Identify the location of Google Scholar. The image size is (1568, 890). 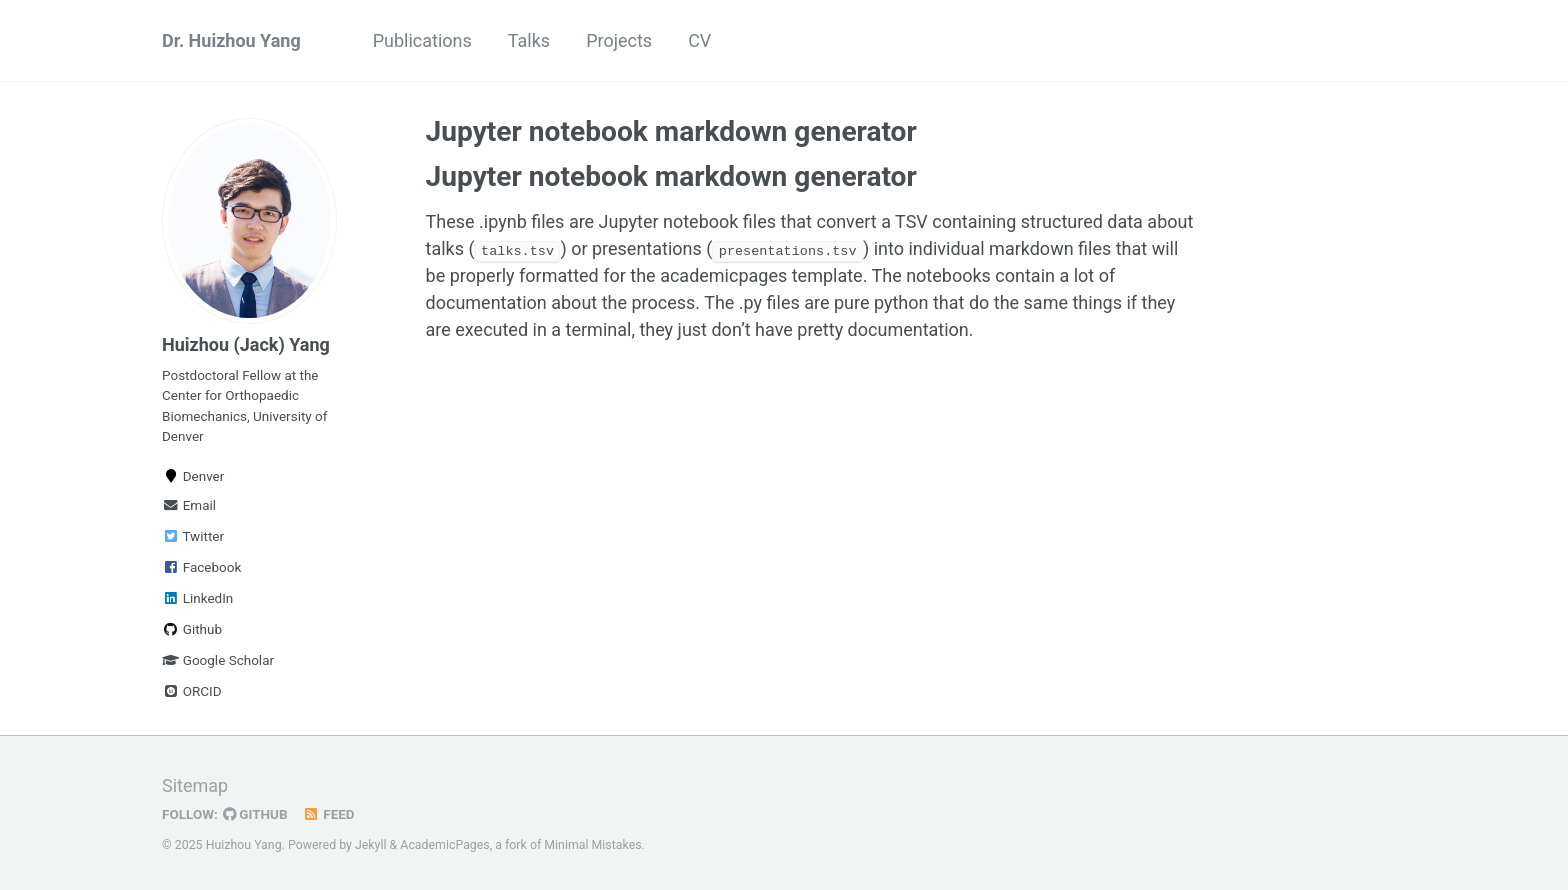
(218, 660).